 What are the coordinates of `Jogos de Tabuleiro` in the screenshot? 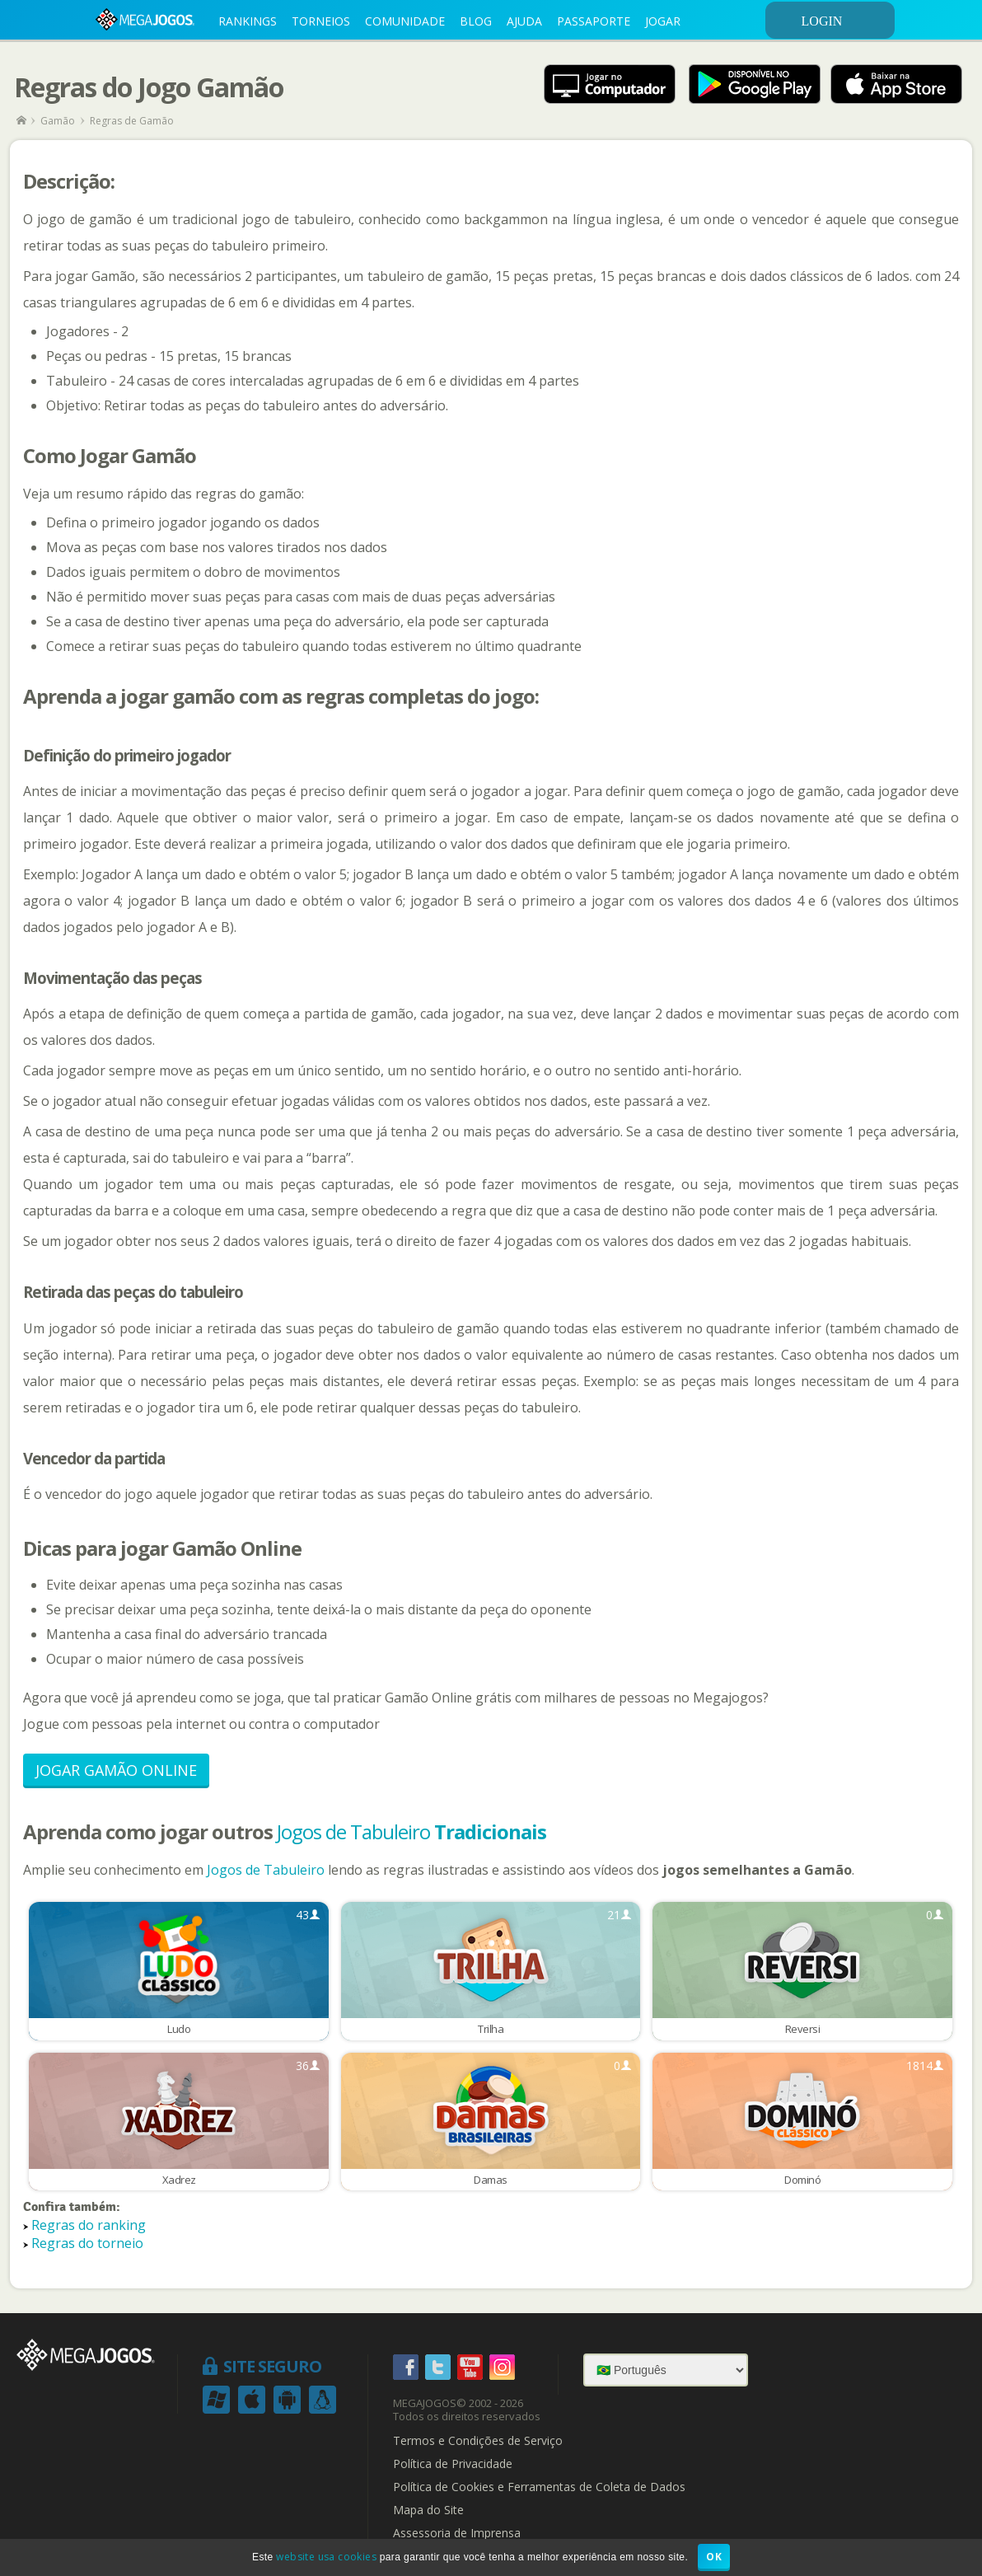 It's located at (411, 1831).